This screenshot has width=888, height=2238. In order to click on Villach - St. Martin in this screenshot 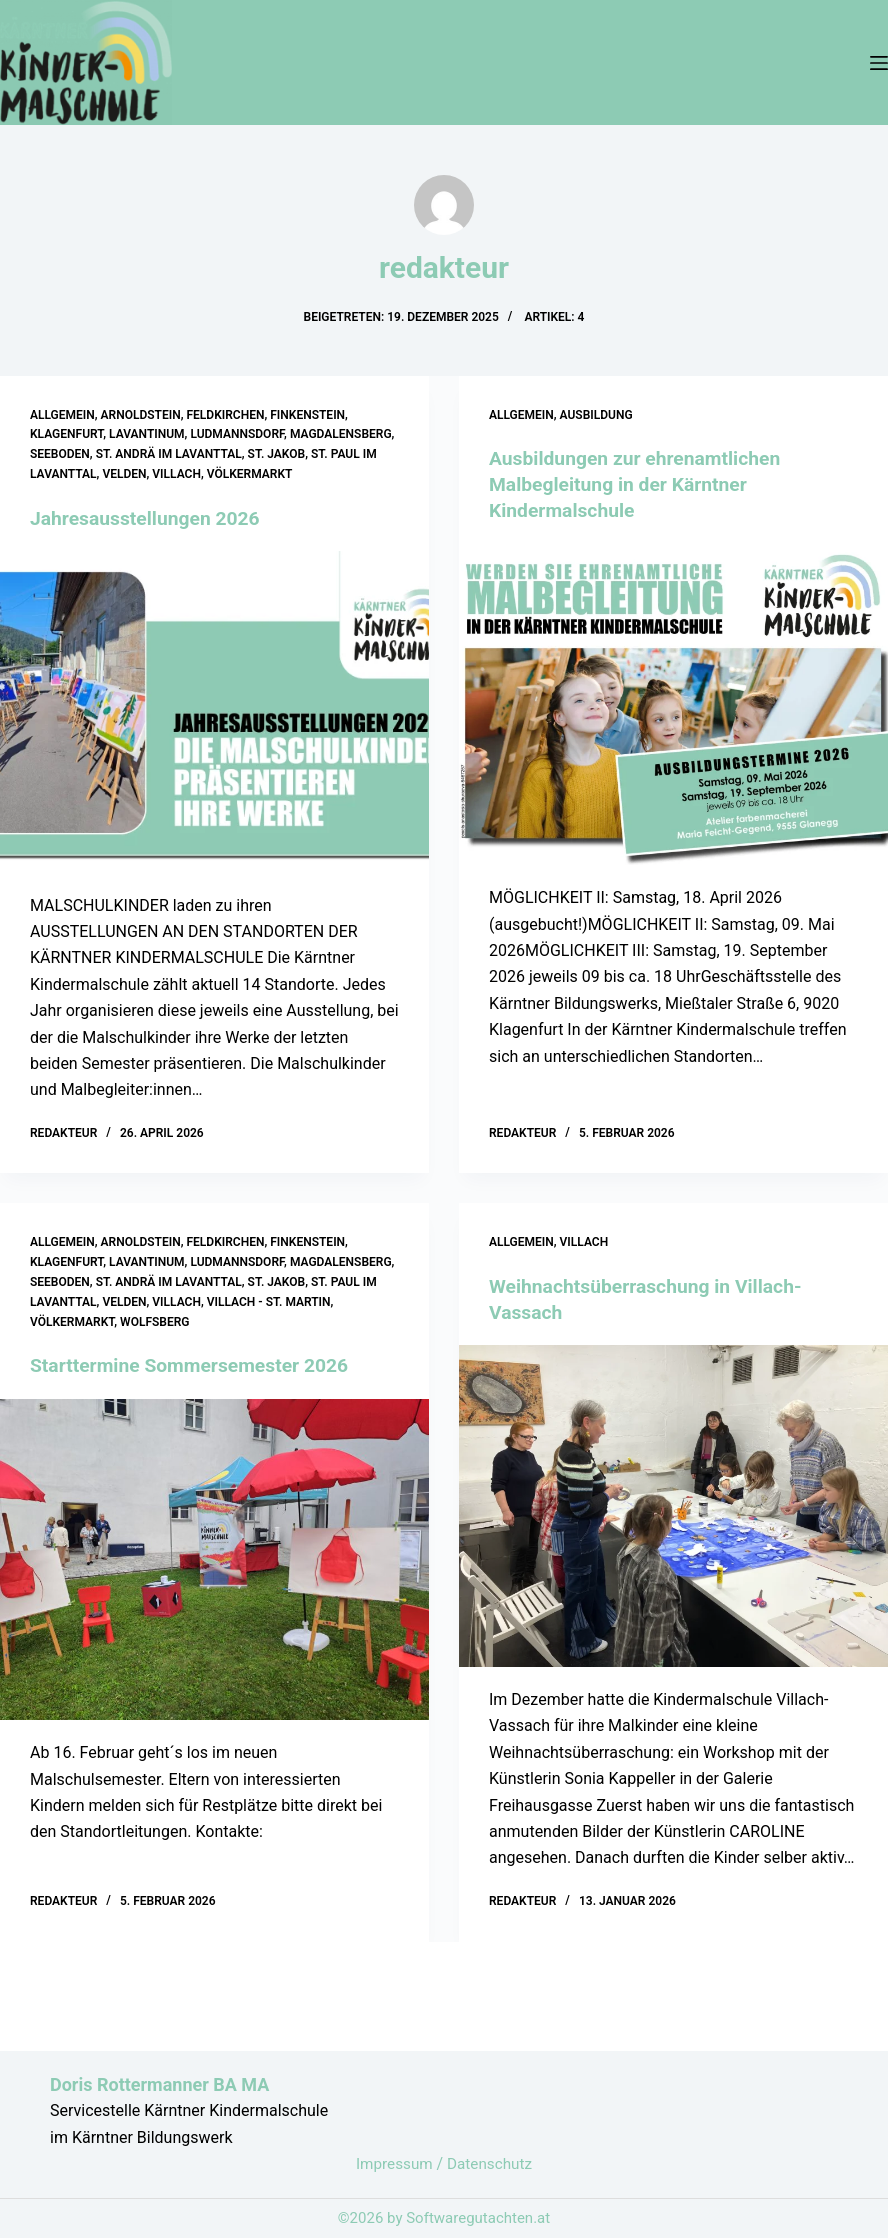, I will do `click(269, 1302)`.